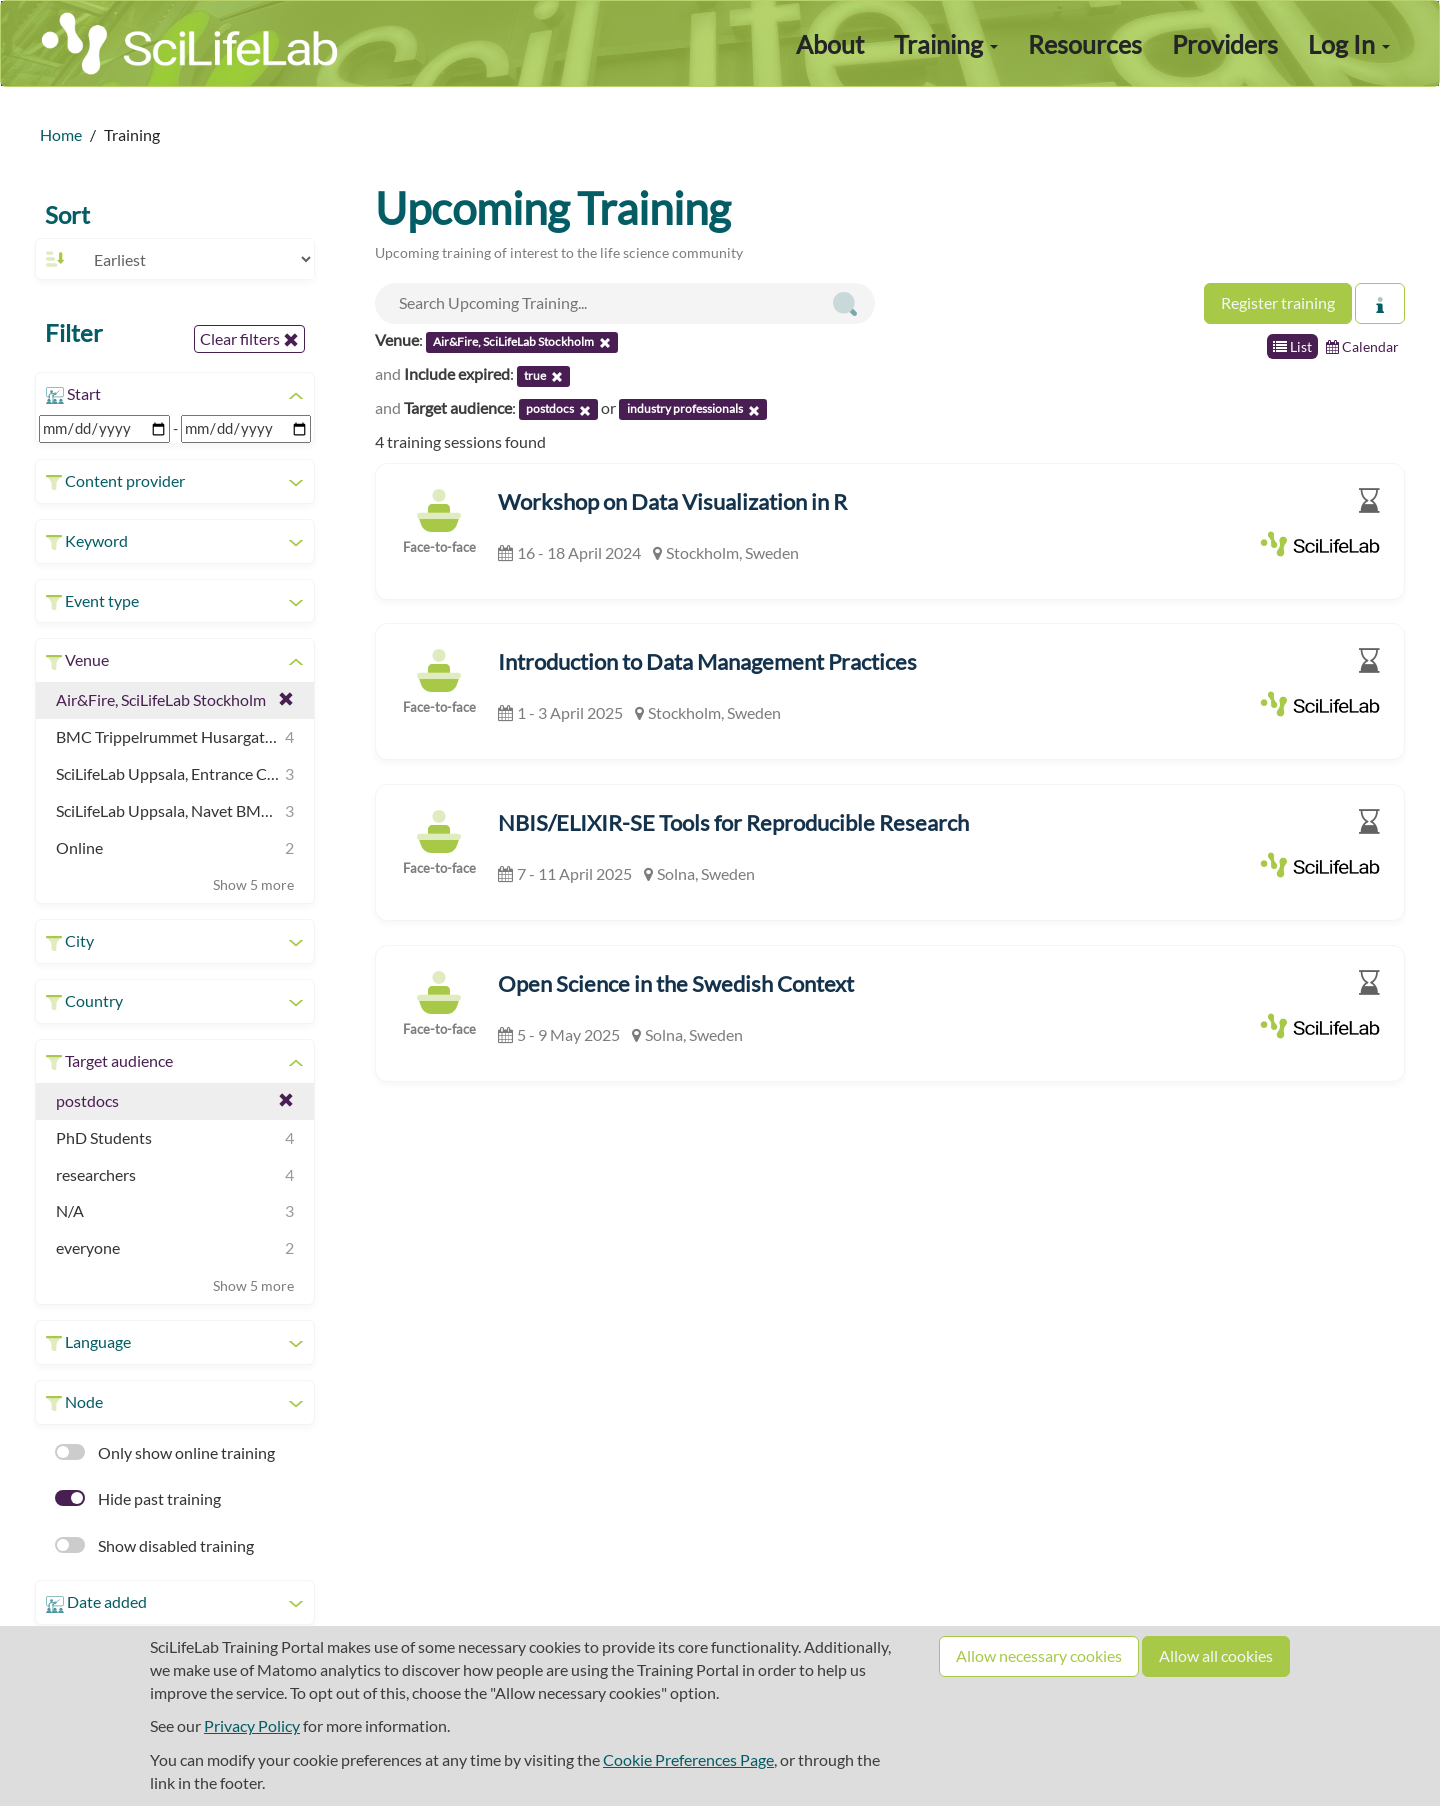  Describe the element at coordinates (1085, 44) in the screenshot. I see `Resources` at that location.